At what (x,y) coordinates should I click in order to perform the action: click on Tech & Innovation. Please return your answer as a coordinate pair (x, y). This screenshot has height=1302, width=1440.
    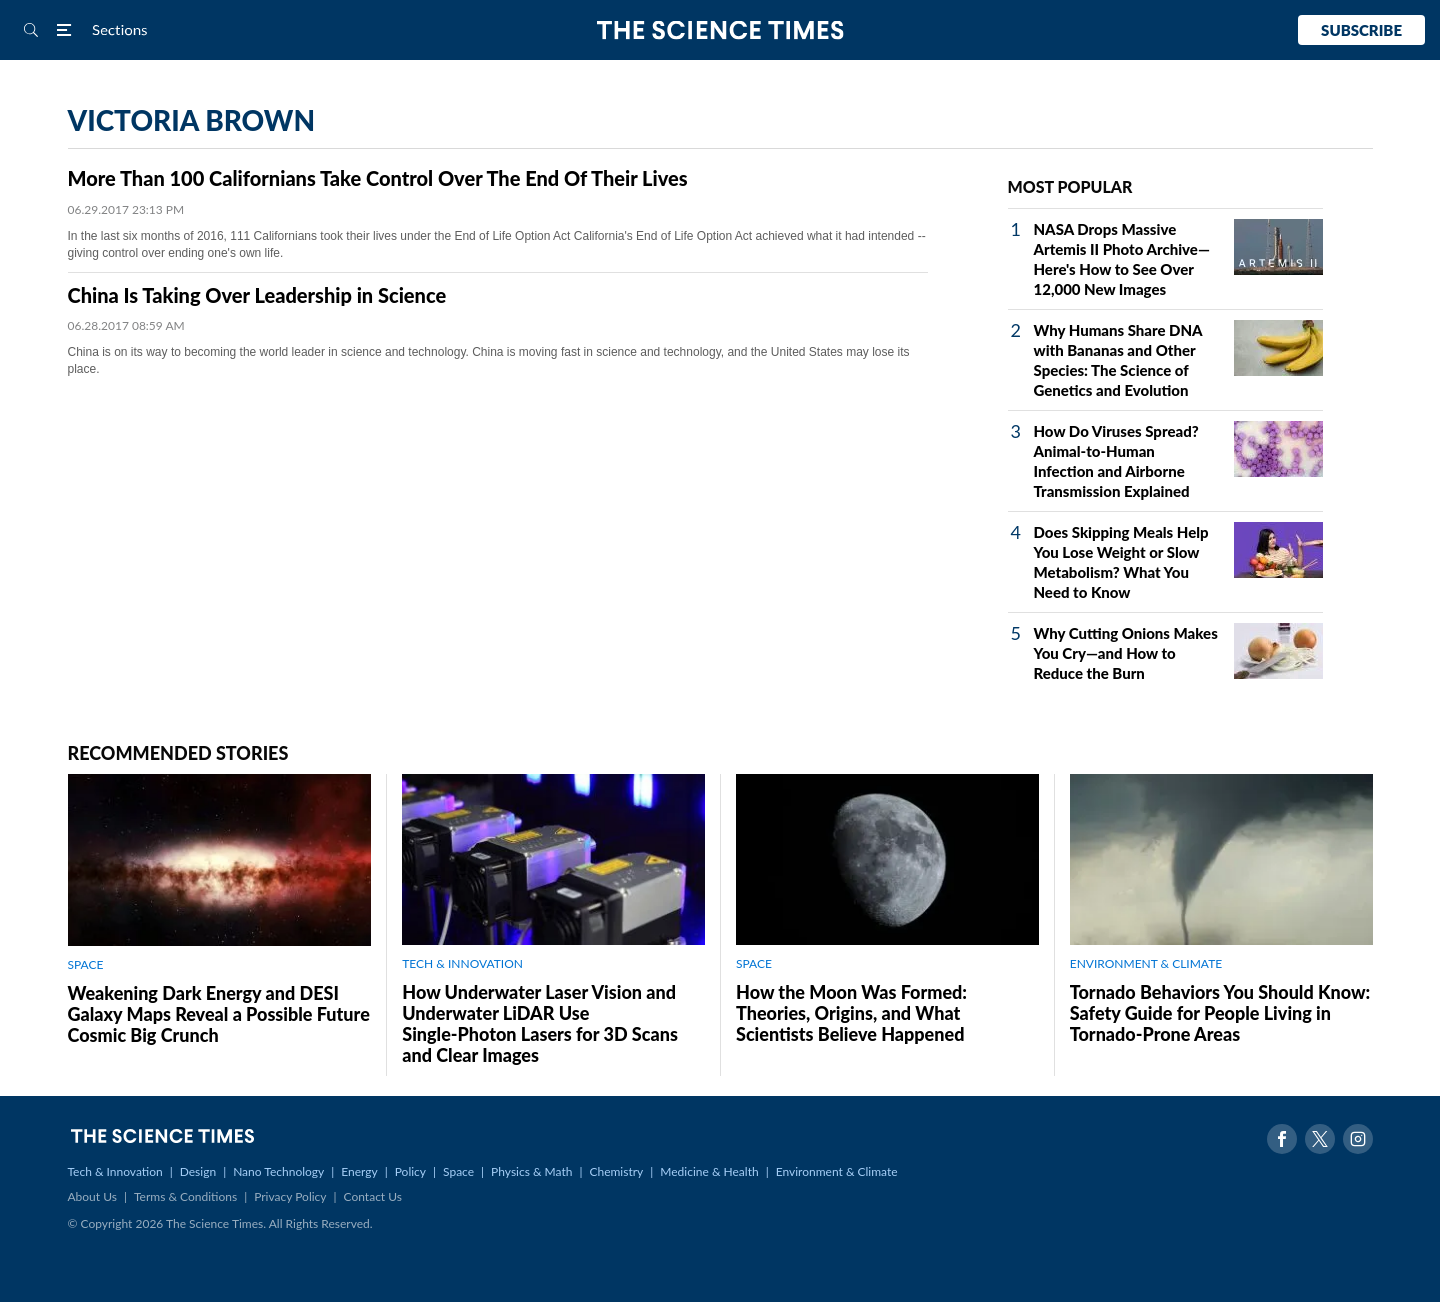
    Looking at the image, I should click on (115, 1171).